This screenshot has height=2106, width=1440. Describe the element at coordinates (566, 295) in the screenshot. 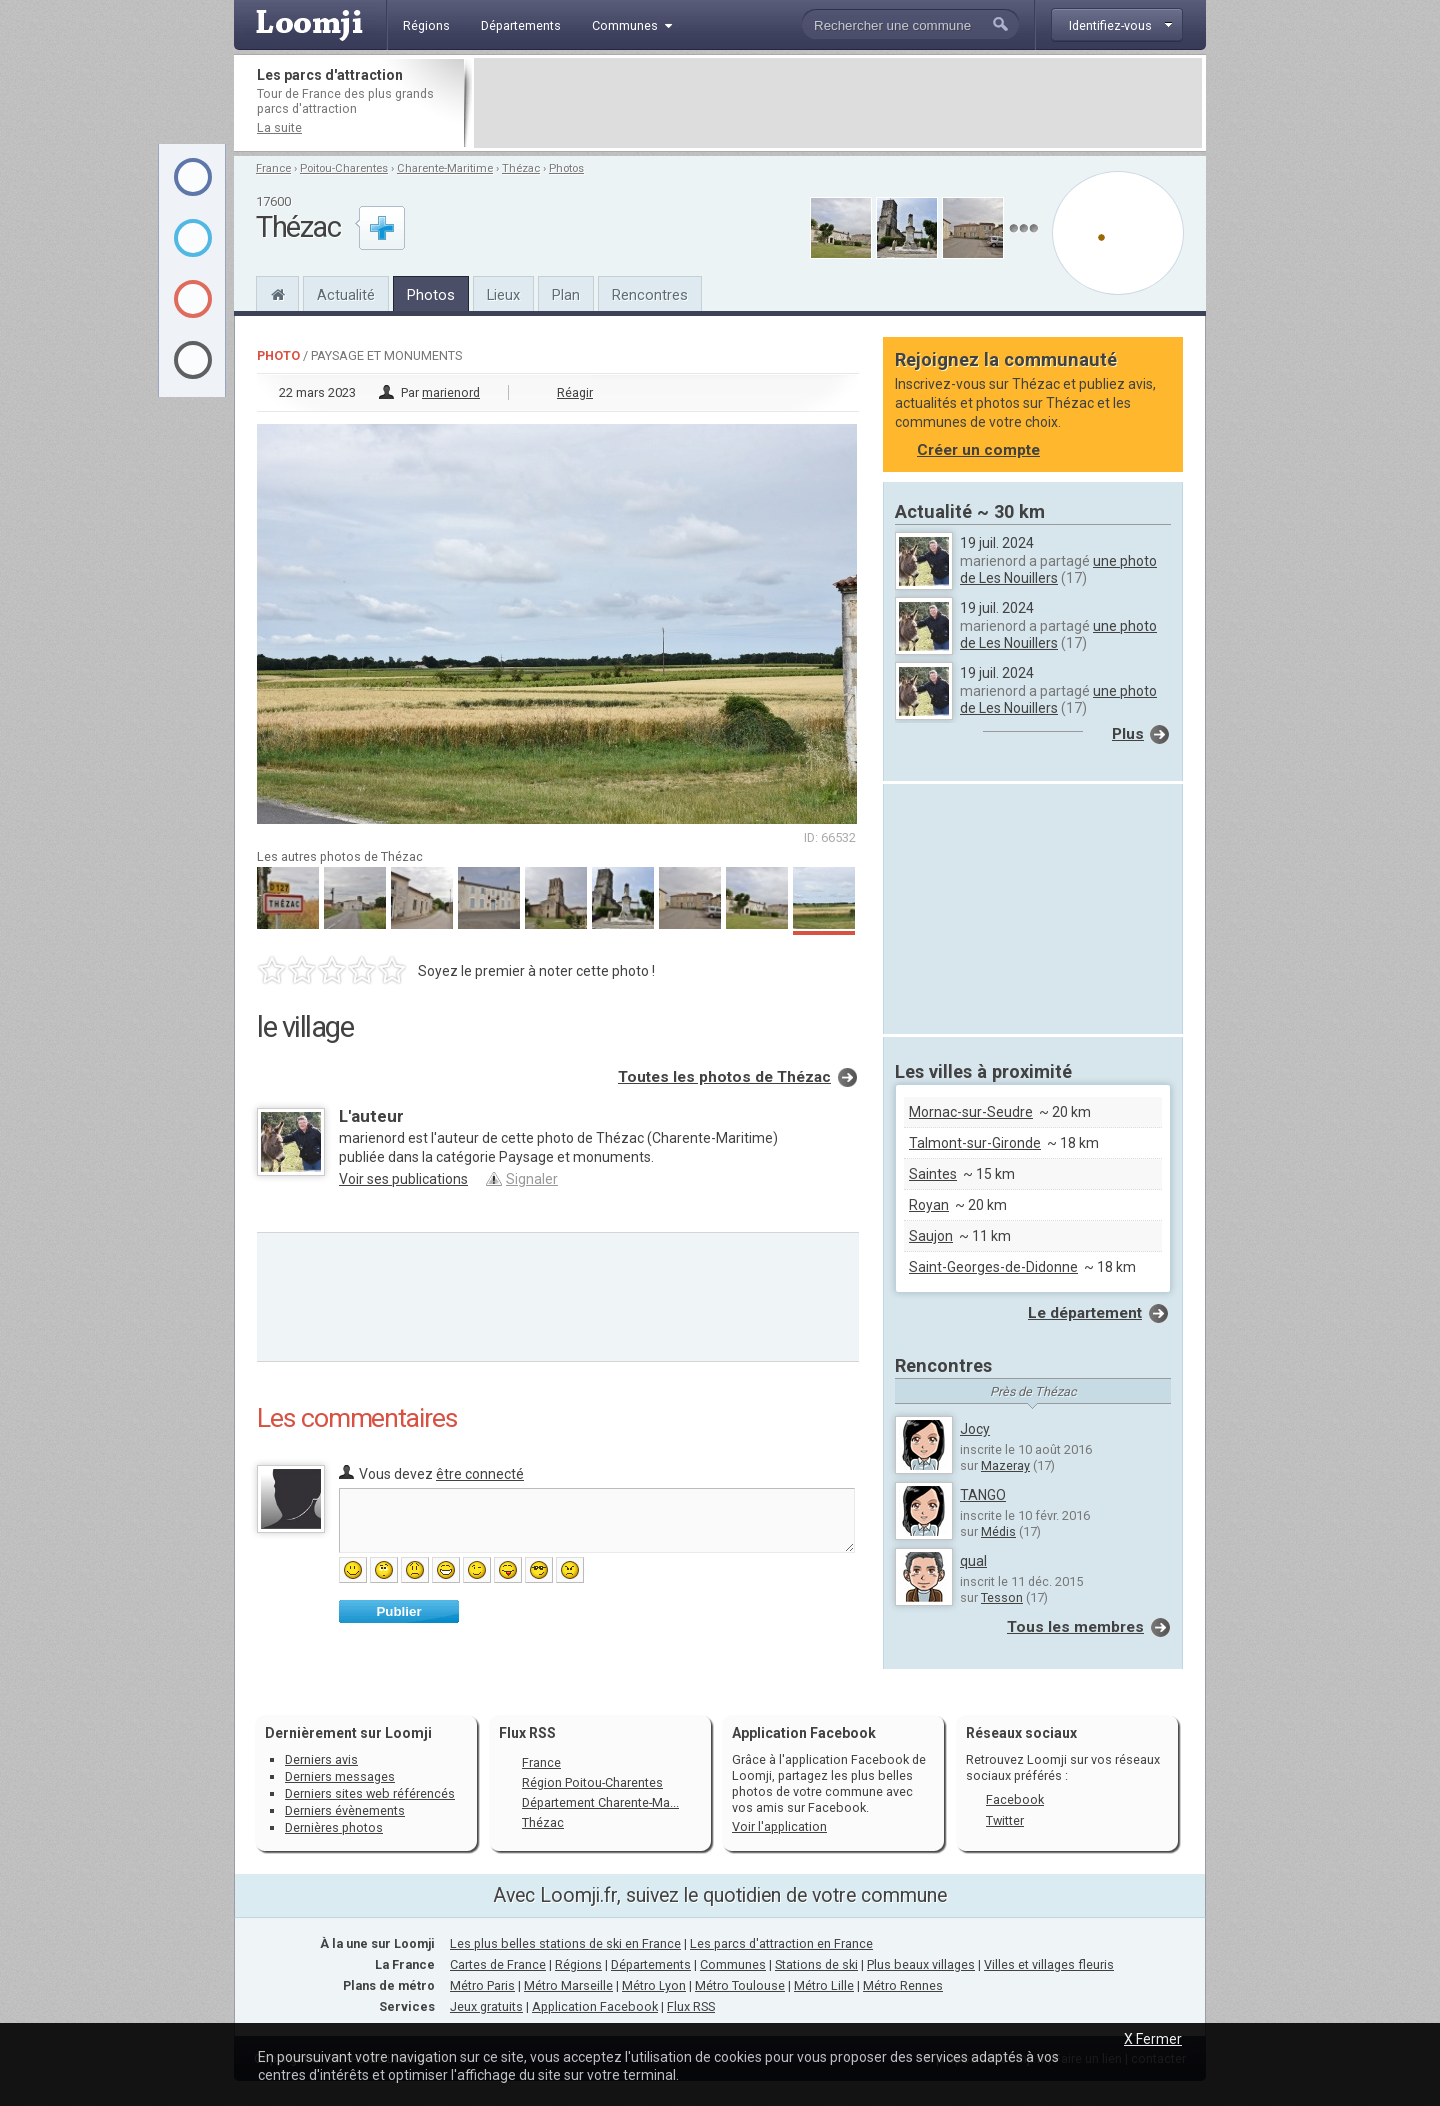

I see `Plan` at that location.